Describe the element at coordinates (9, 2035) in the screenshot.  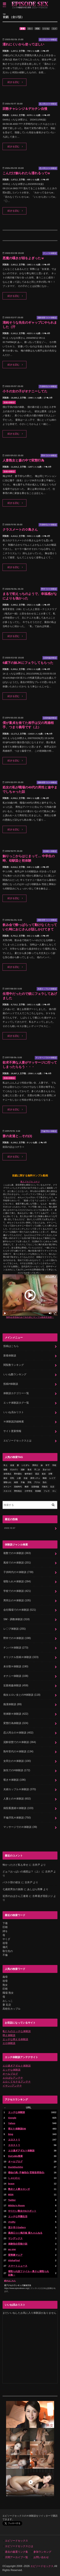
I see `萌え体験談` at that location.